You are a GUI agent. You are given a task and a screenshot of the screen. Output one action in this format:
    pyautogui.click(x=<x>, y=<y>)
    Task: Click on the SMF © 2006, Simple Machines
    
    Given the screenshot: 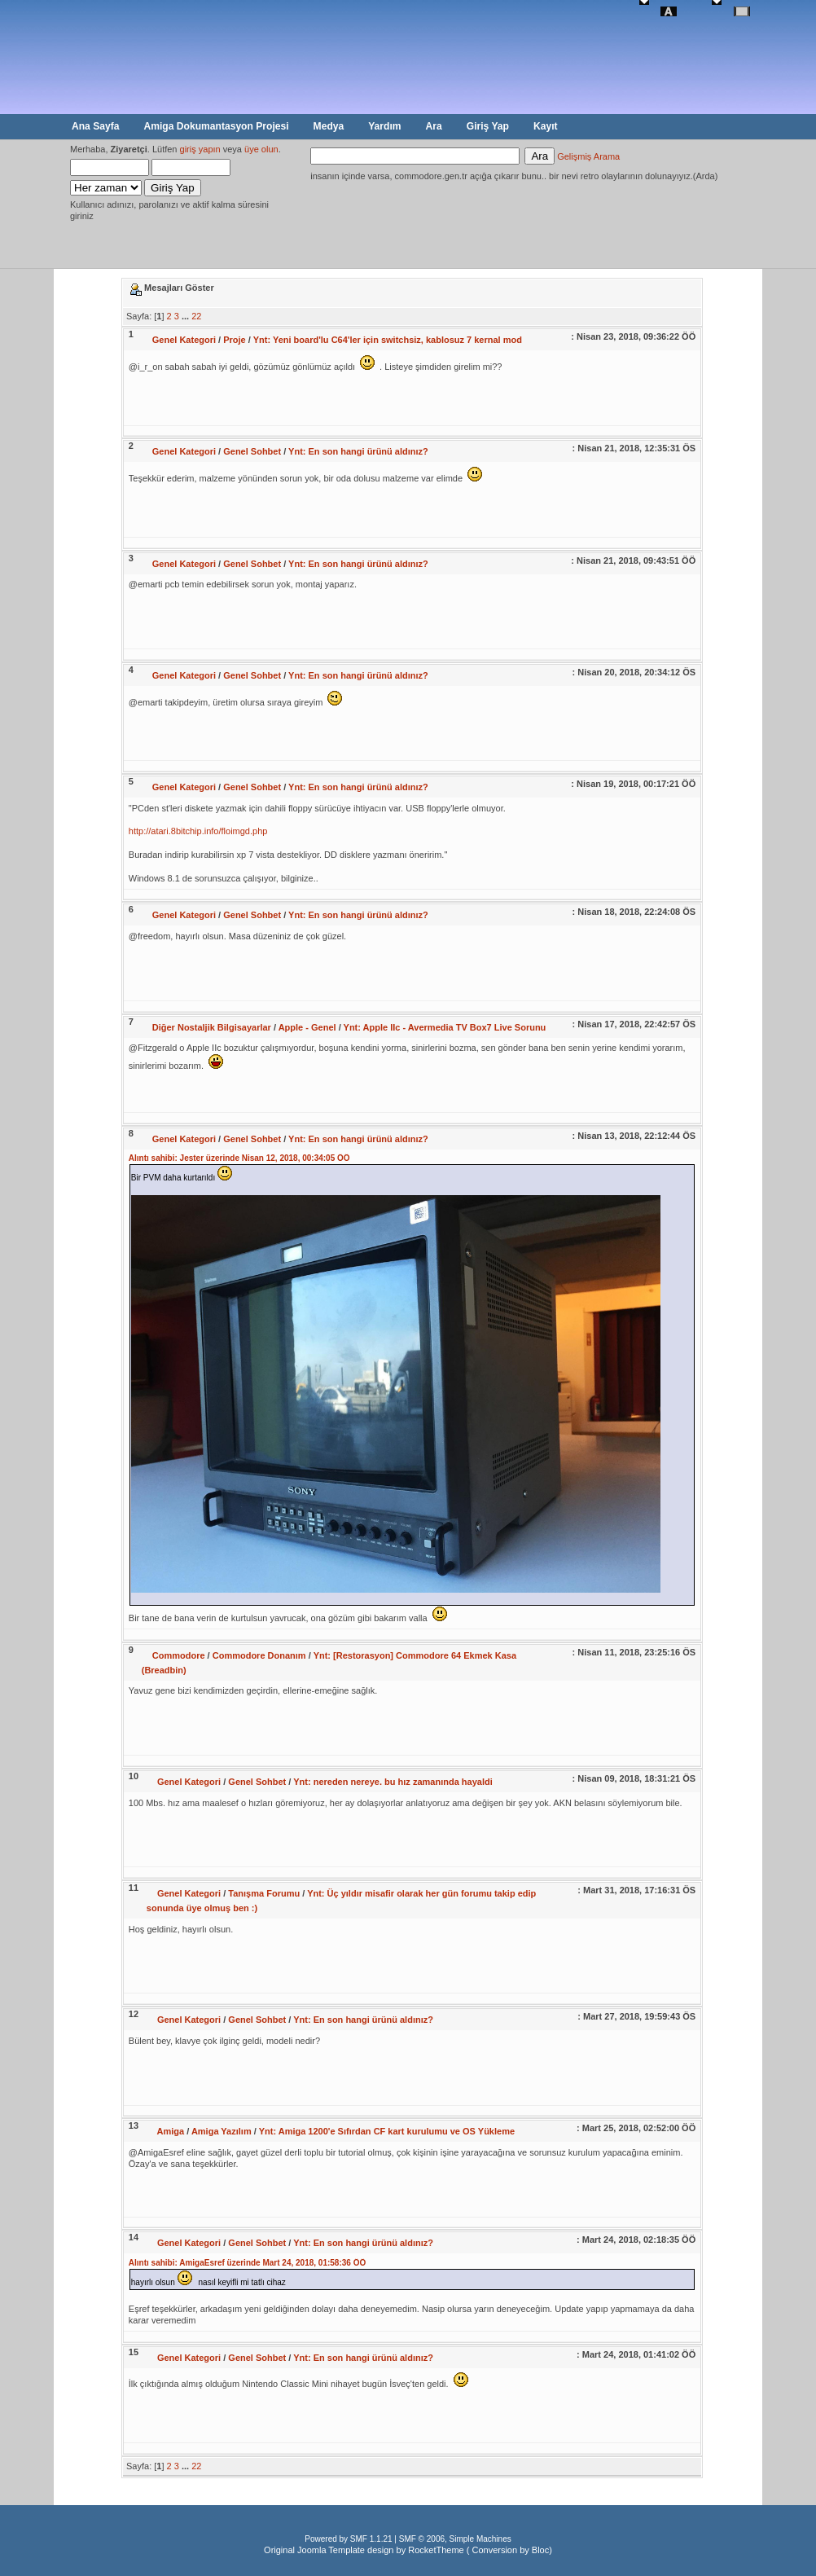 What is the action you would take?
    pyautogui.click(x=455, y=2538)
    